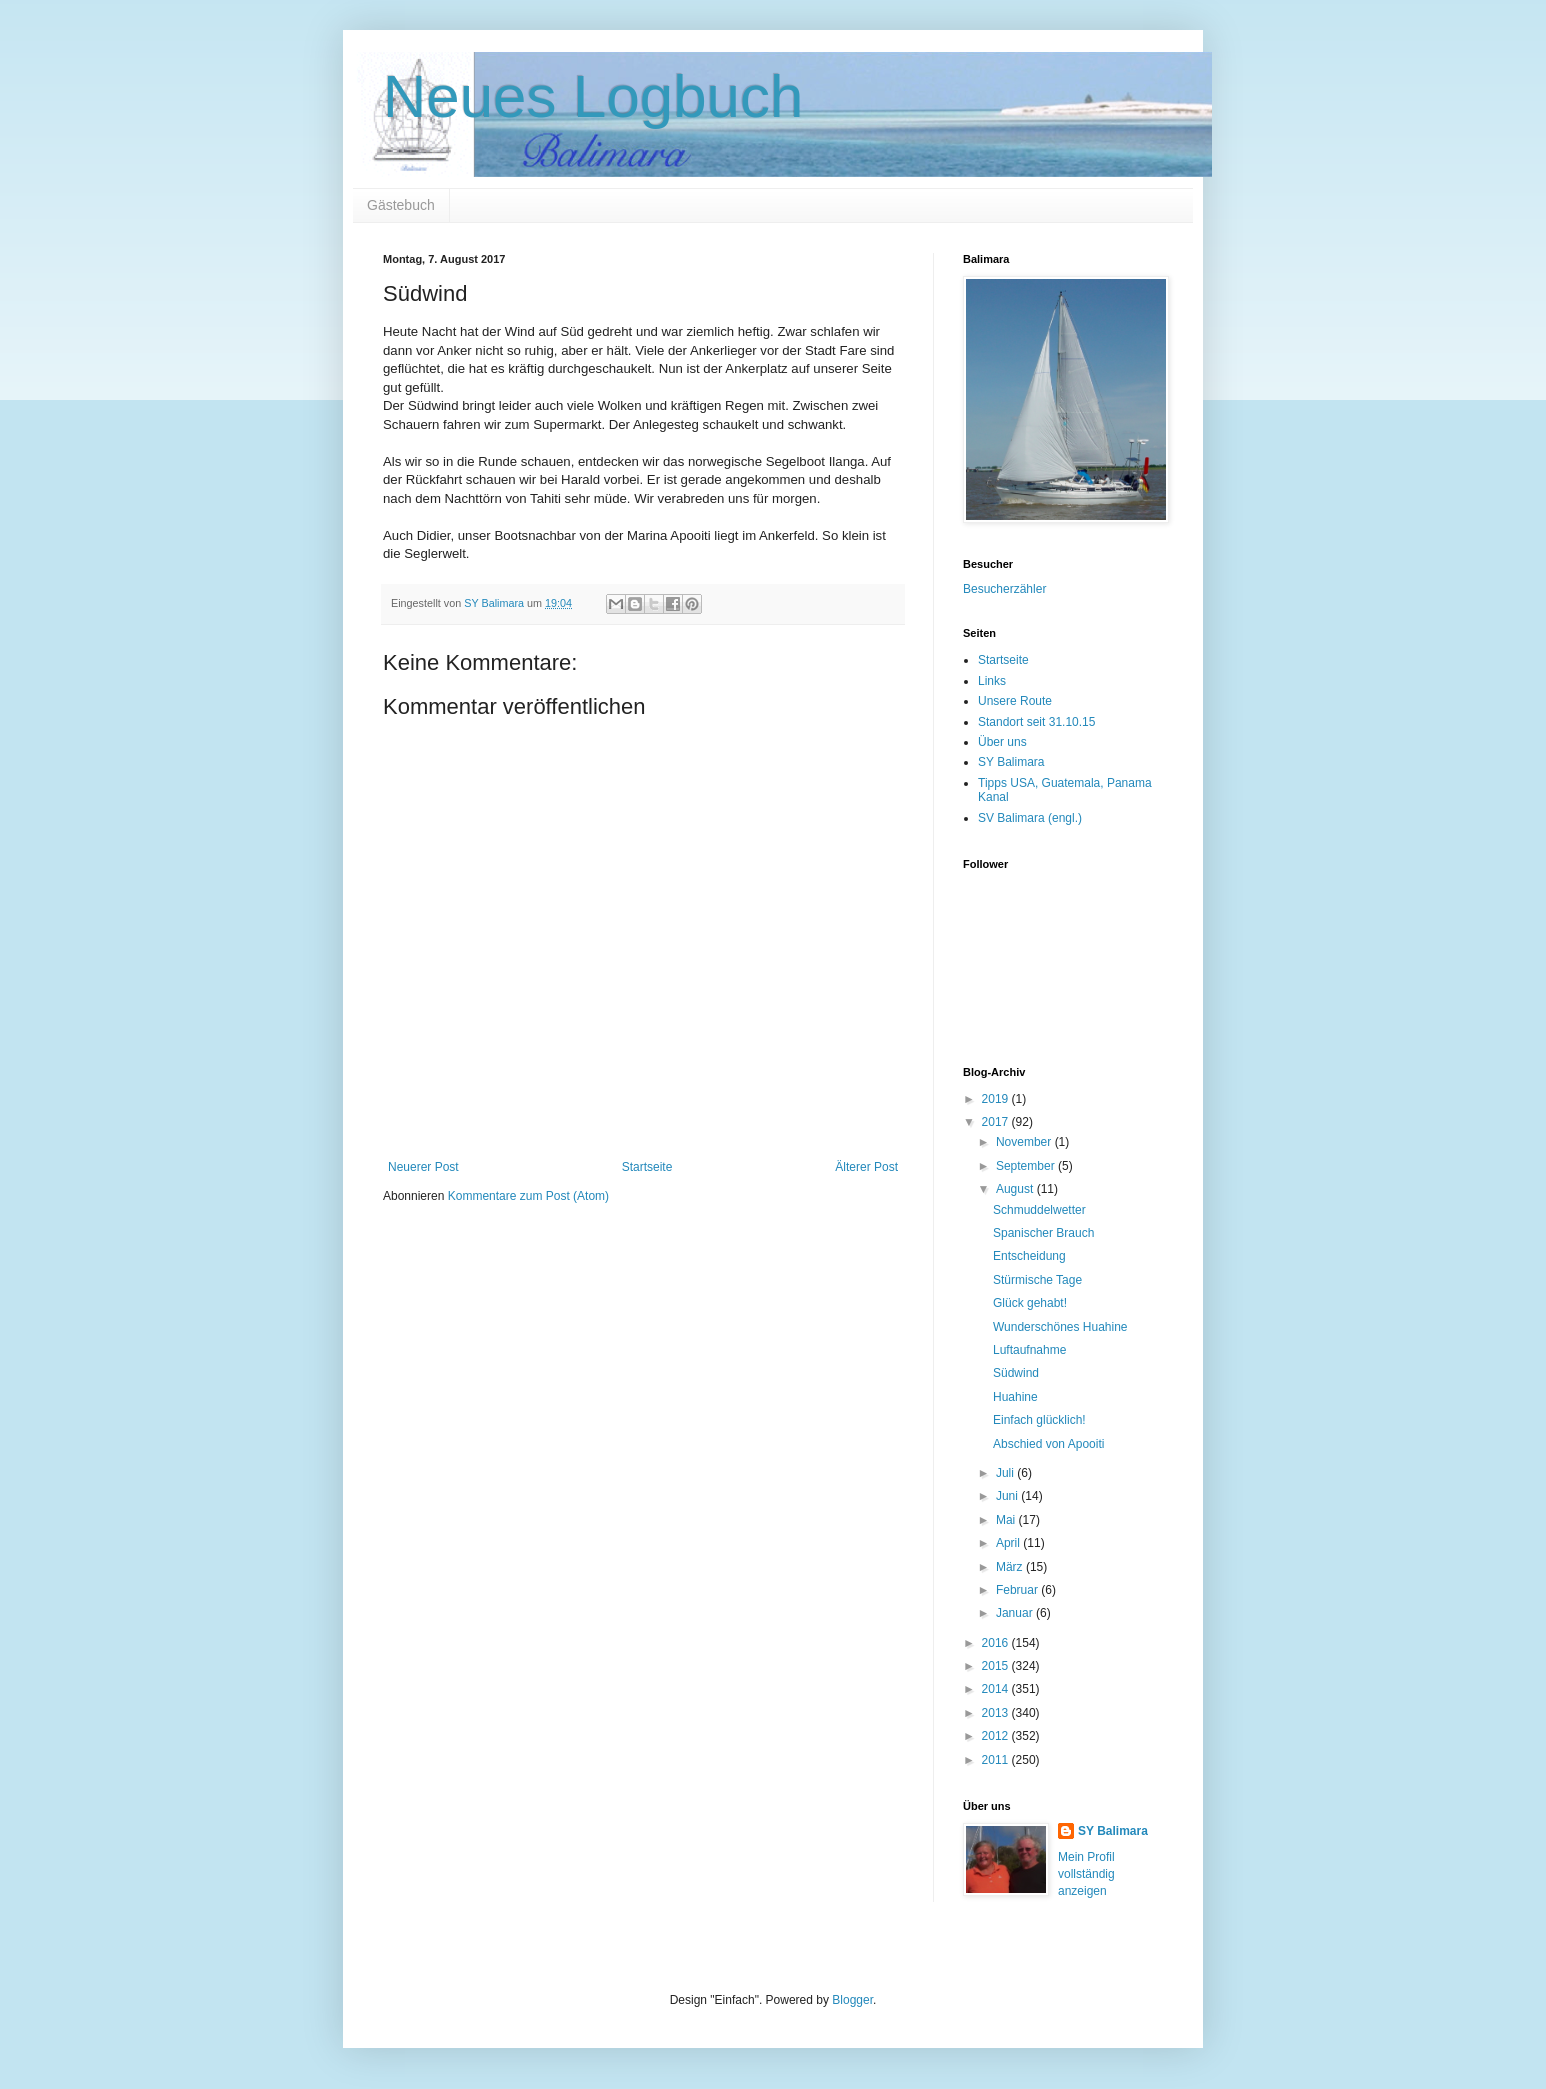 The image size is (1546, 2089). What do you see at coordinates (1043, 1233) in the screenshot?
I see `Spanischer Brauch` at bounding box center [1043, 1233].